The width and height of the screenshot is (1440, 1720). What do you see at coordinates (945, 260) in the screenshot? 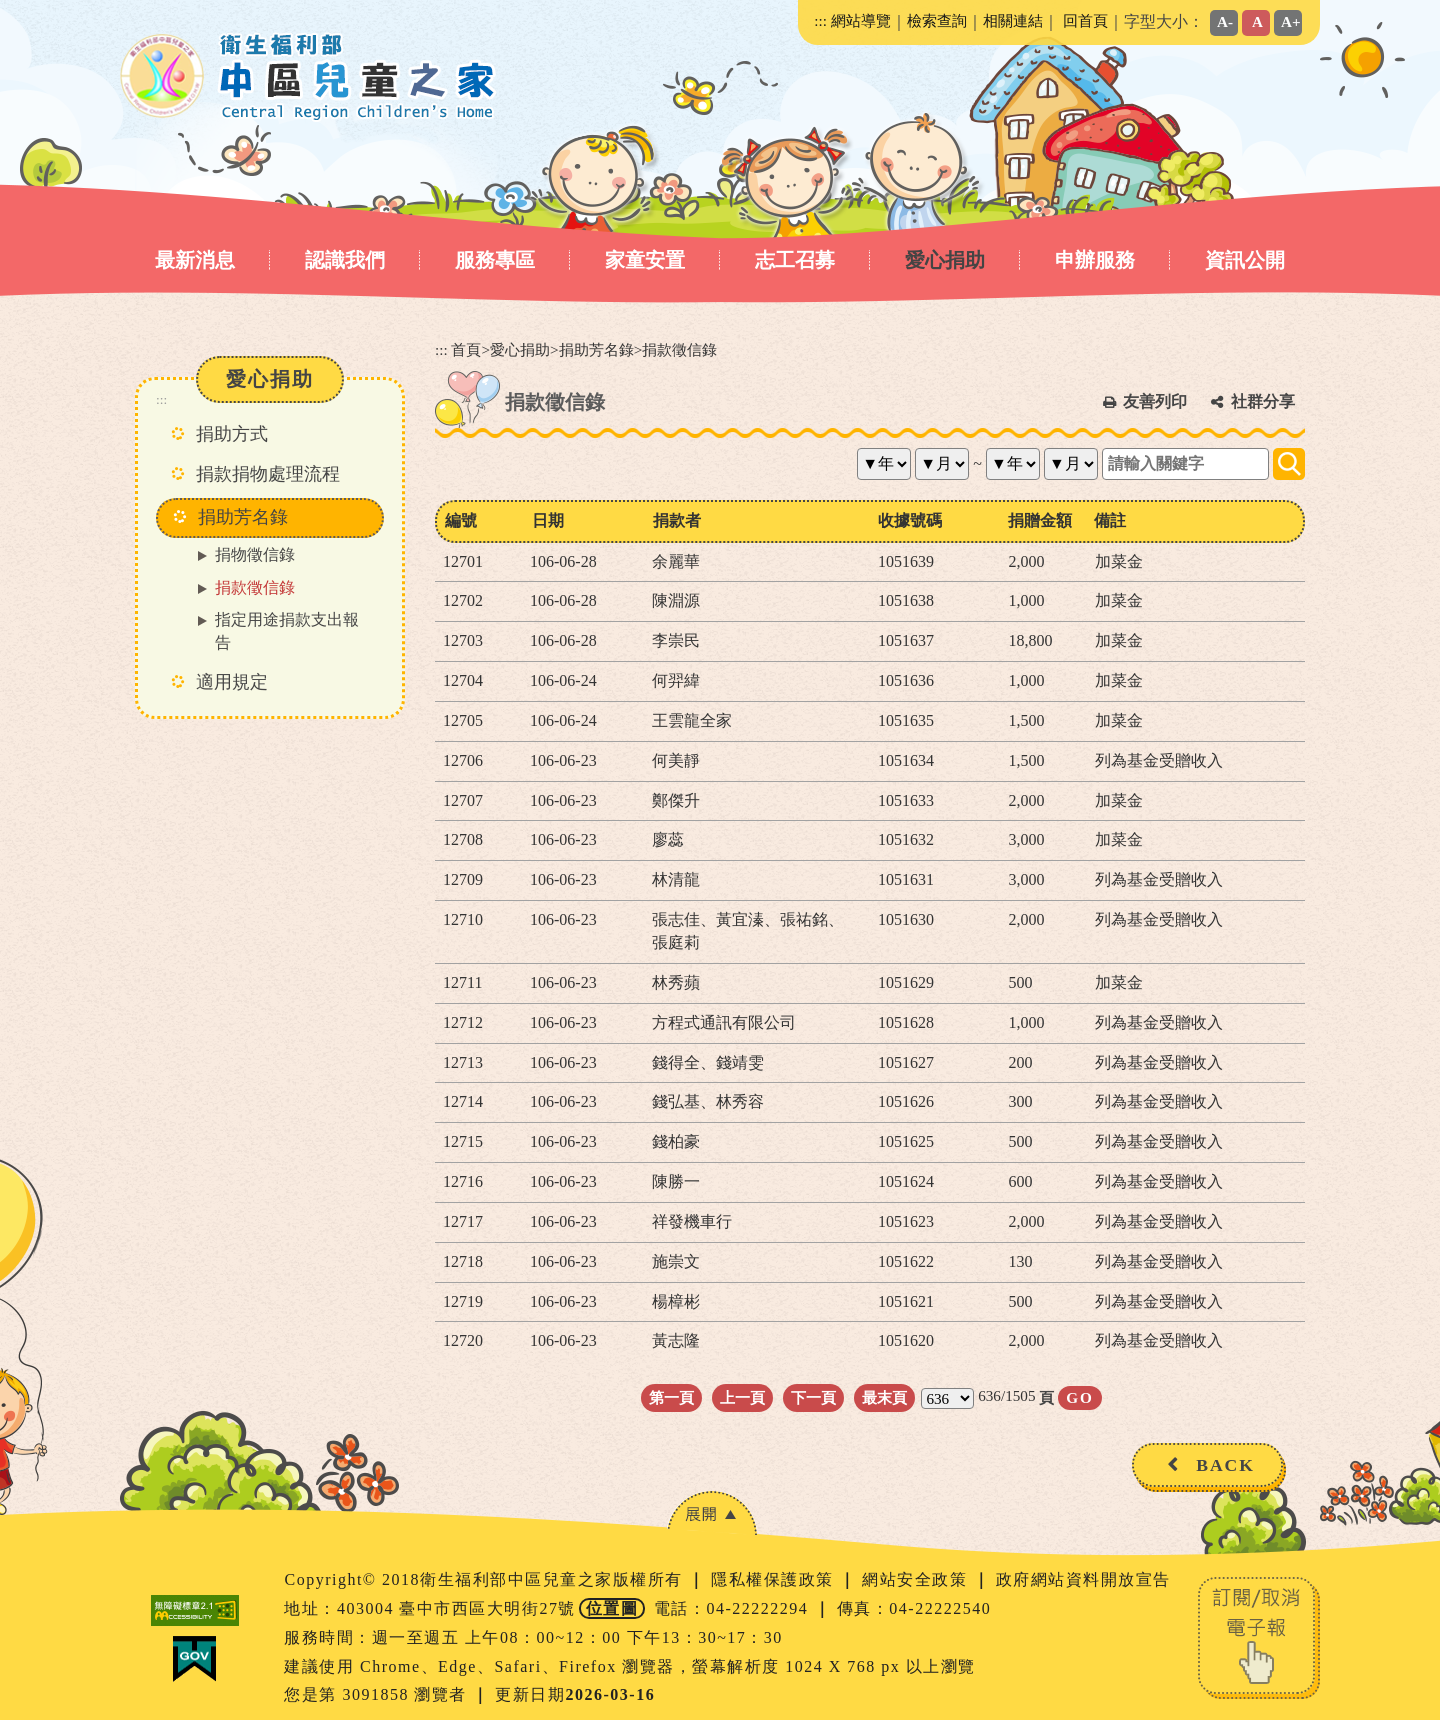
I see `愛心捐助` at bounding box center [945, 260].